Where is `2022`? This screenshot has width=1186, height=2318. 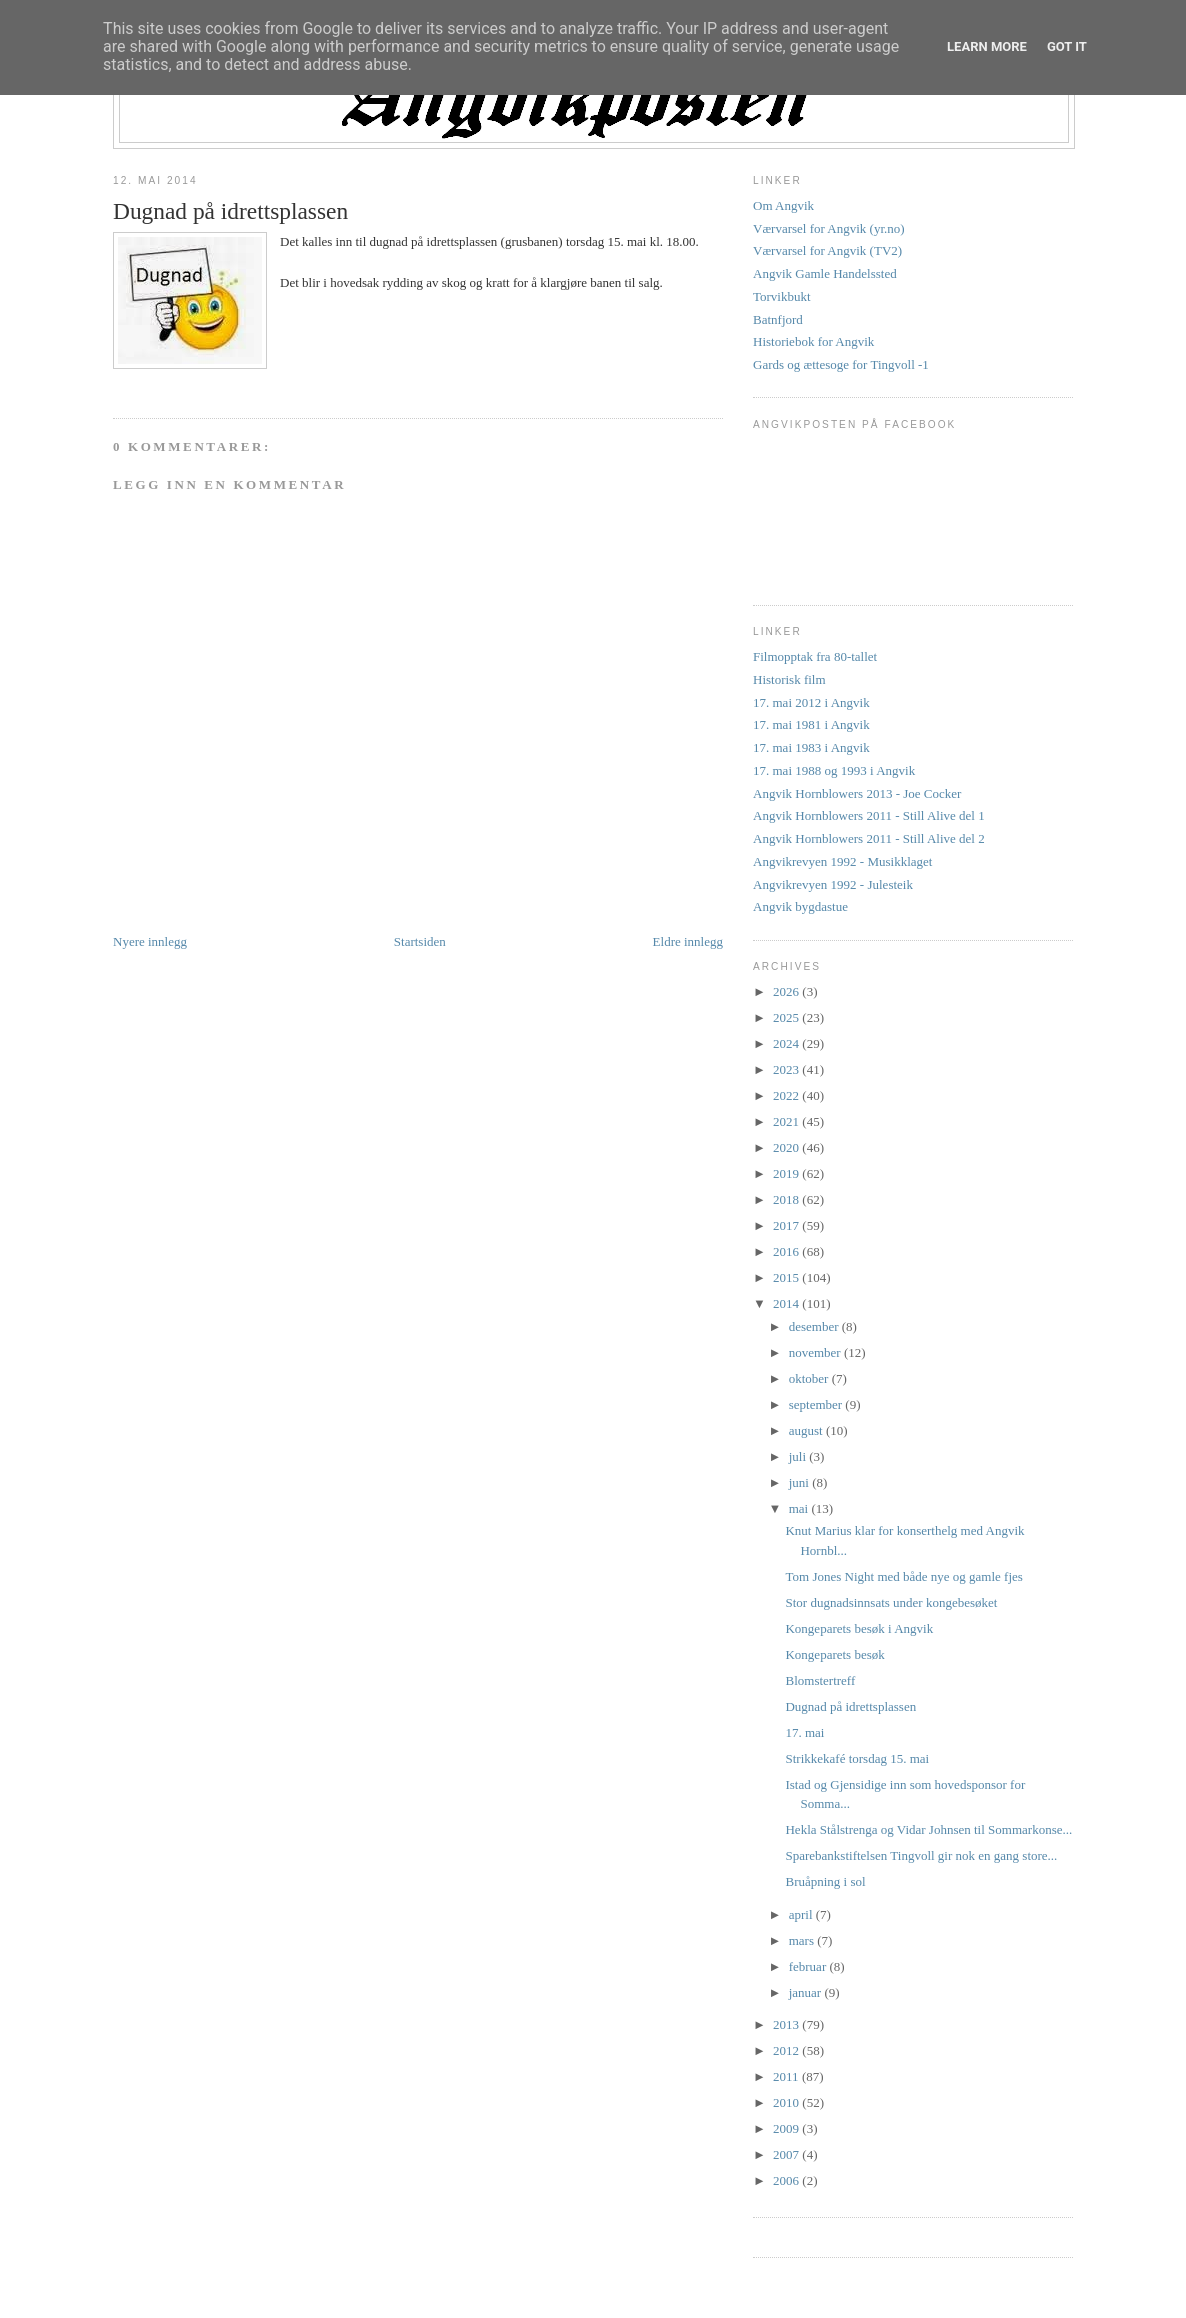 2022 is located at coordinates (787, 1095).